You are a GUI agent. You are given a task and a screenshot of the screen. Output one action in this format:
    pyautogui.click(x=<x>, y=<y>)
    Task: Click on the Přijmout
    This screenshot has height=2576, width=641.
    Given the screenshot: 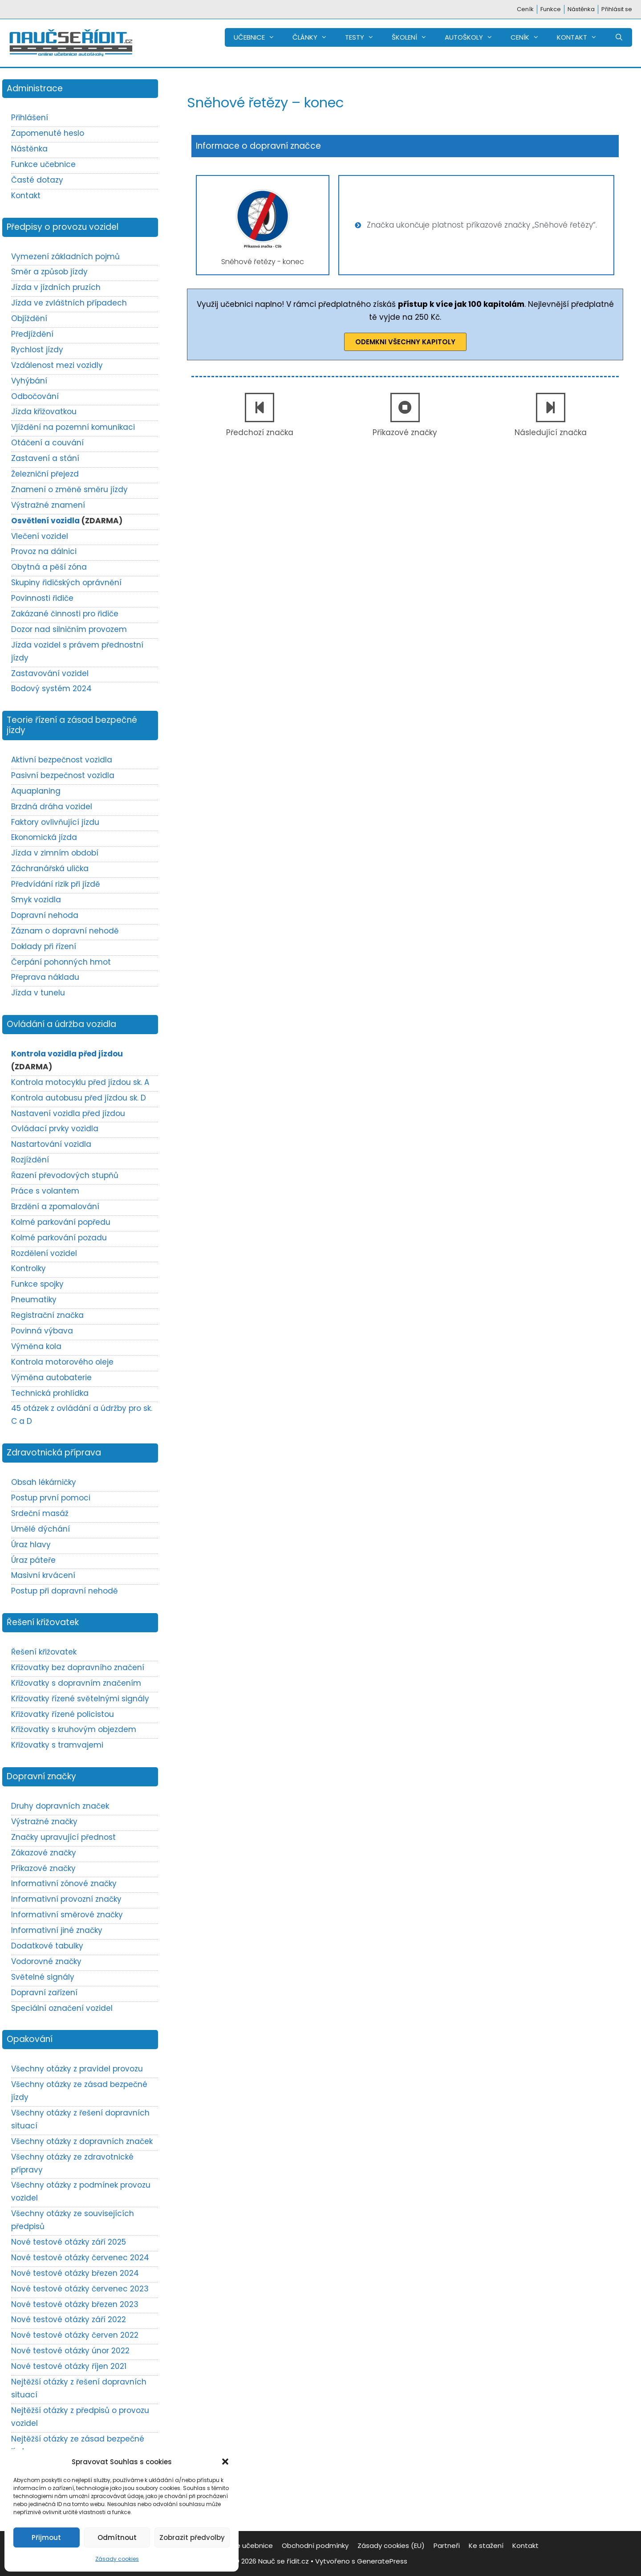 What is the action you would take?
    pyautogui.click(x=46, y=2537)
    